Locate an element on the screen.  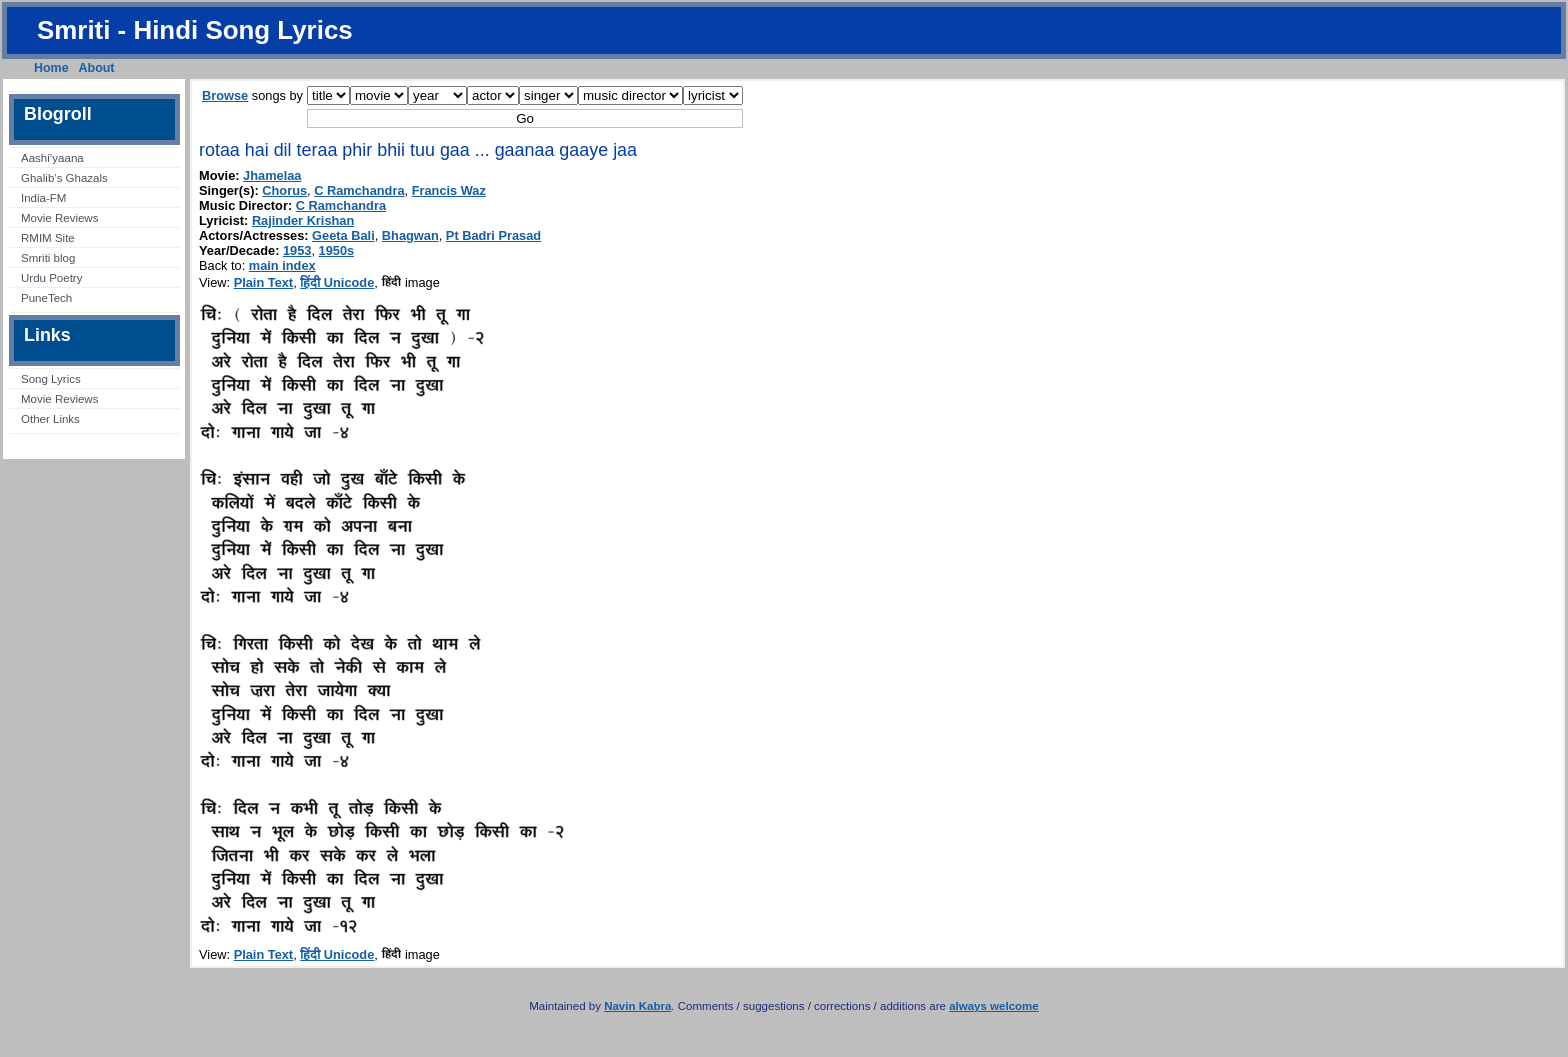
always welcome is located at coordinates (994, 1006).